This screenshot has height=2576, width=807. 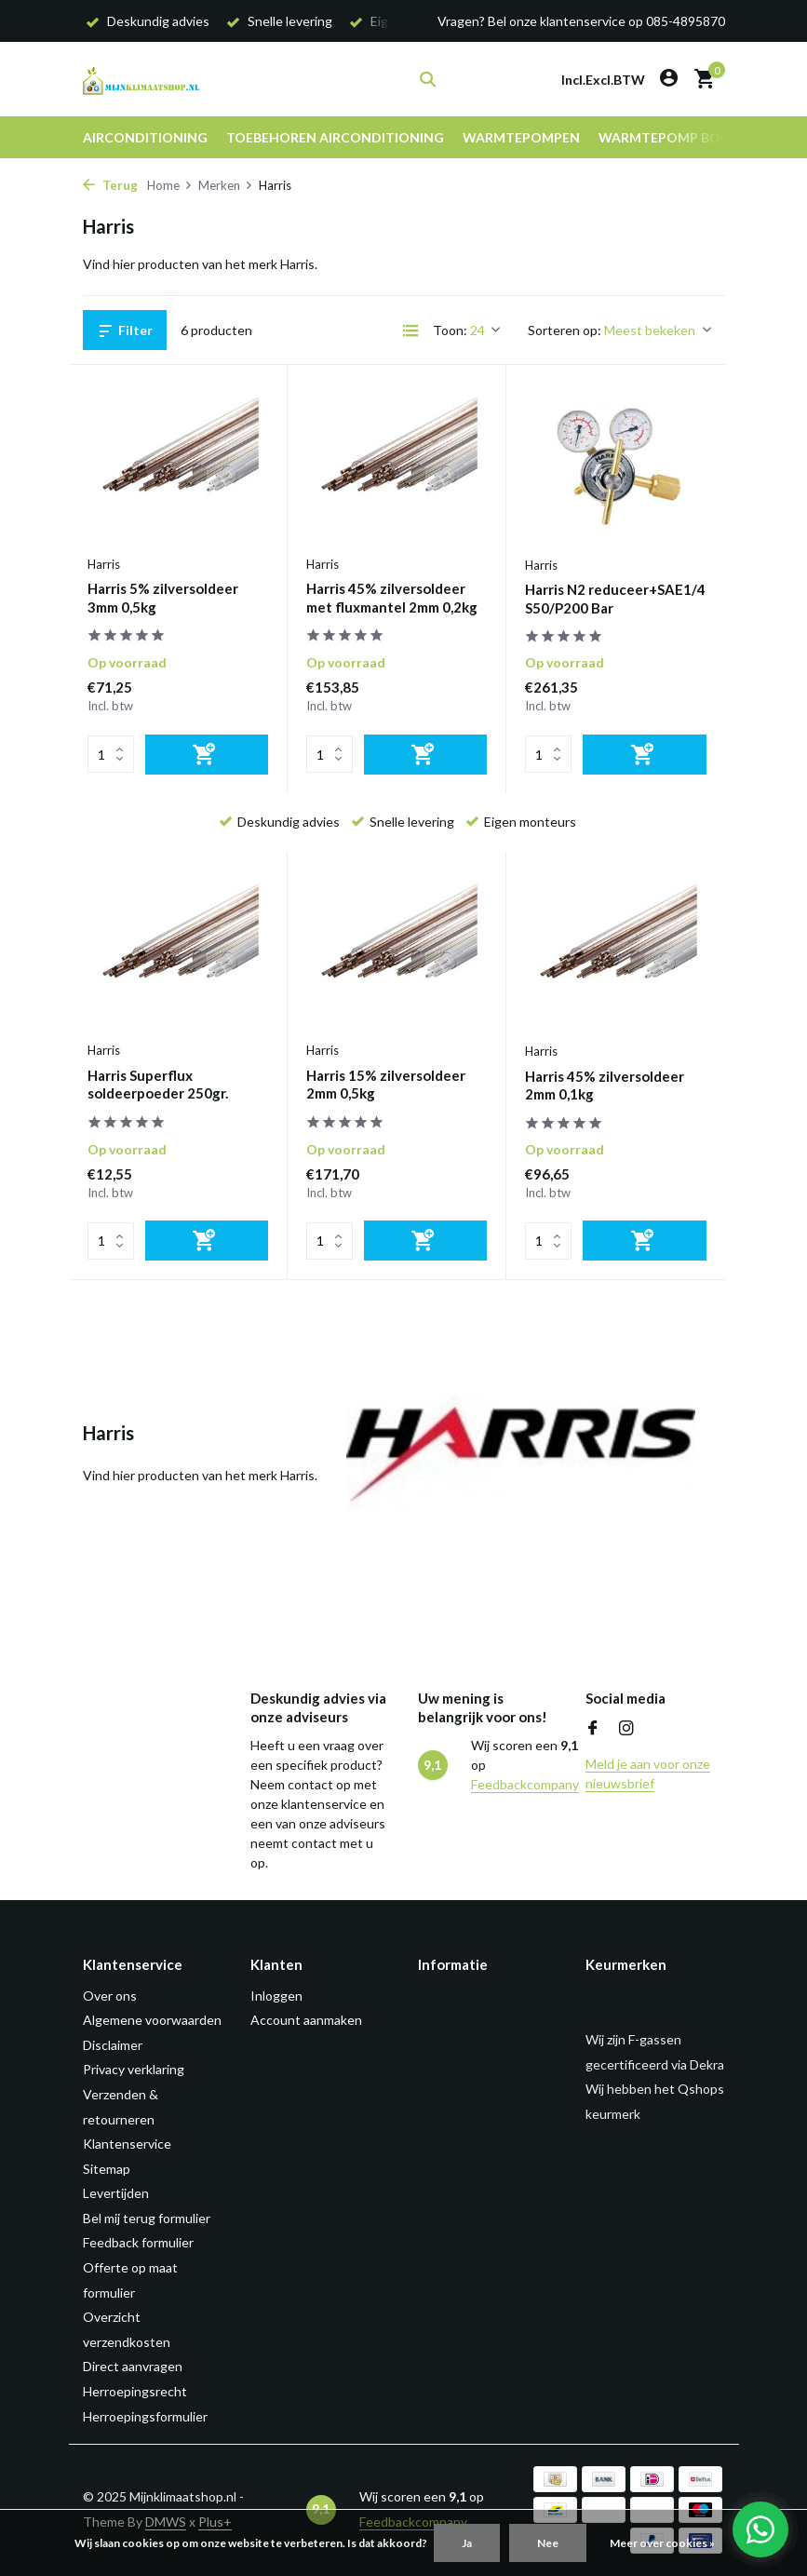 What do you see at coordinates (116, 2193) in the screenshot?
I see `Levertijden` at bounding box center [116, 2193].